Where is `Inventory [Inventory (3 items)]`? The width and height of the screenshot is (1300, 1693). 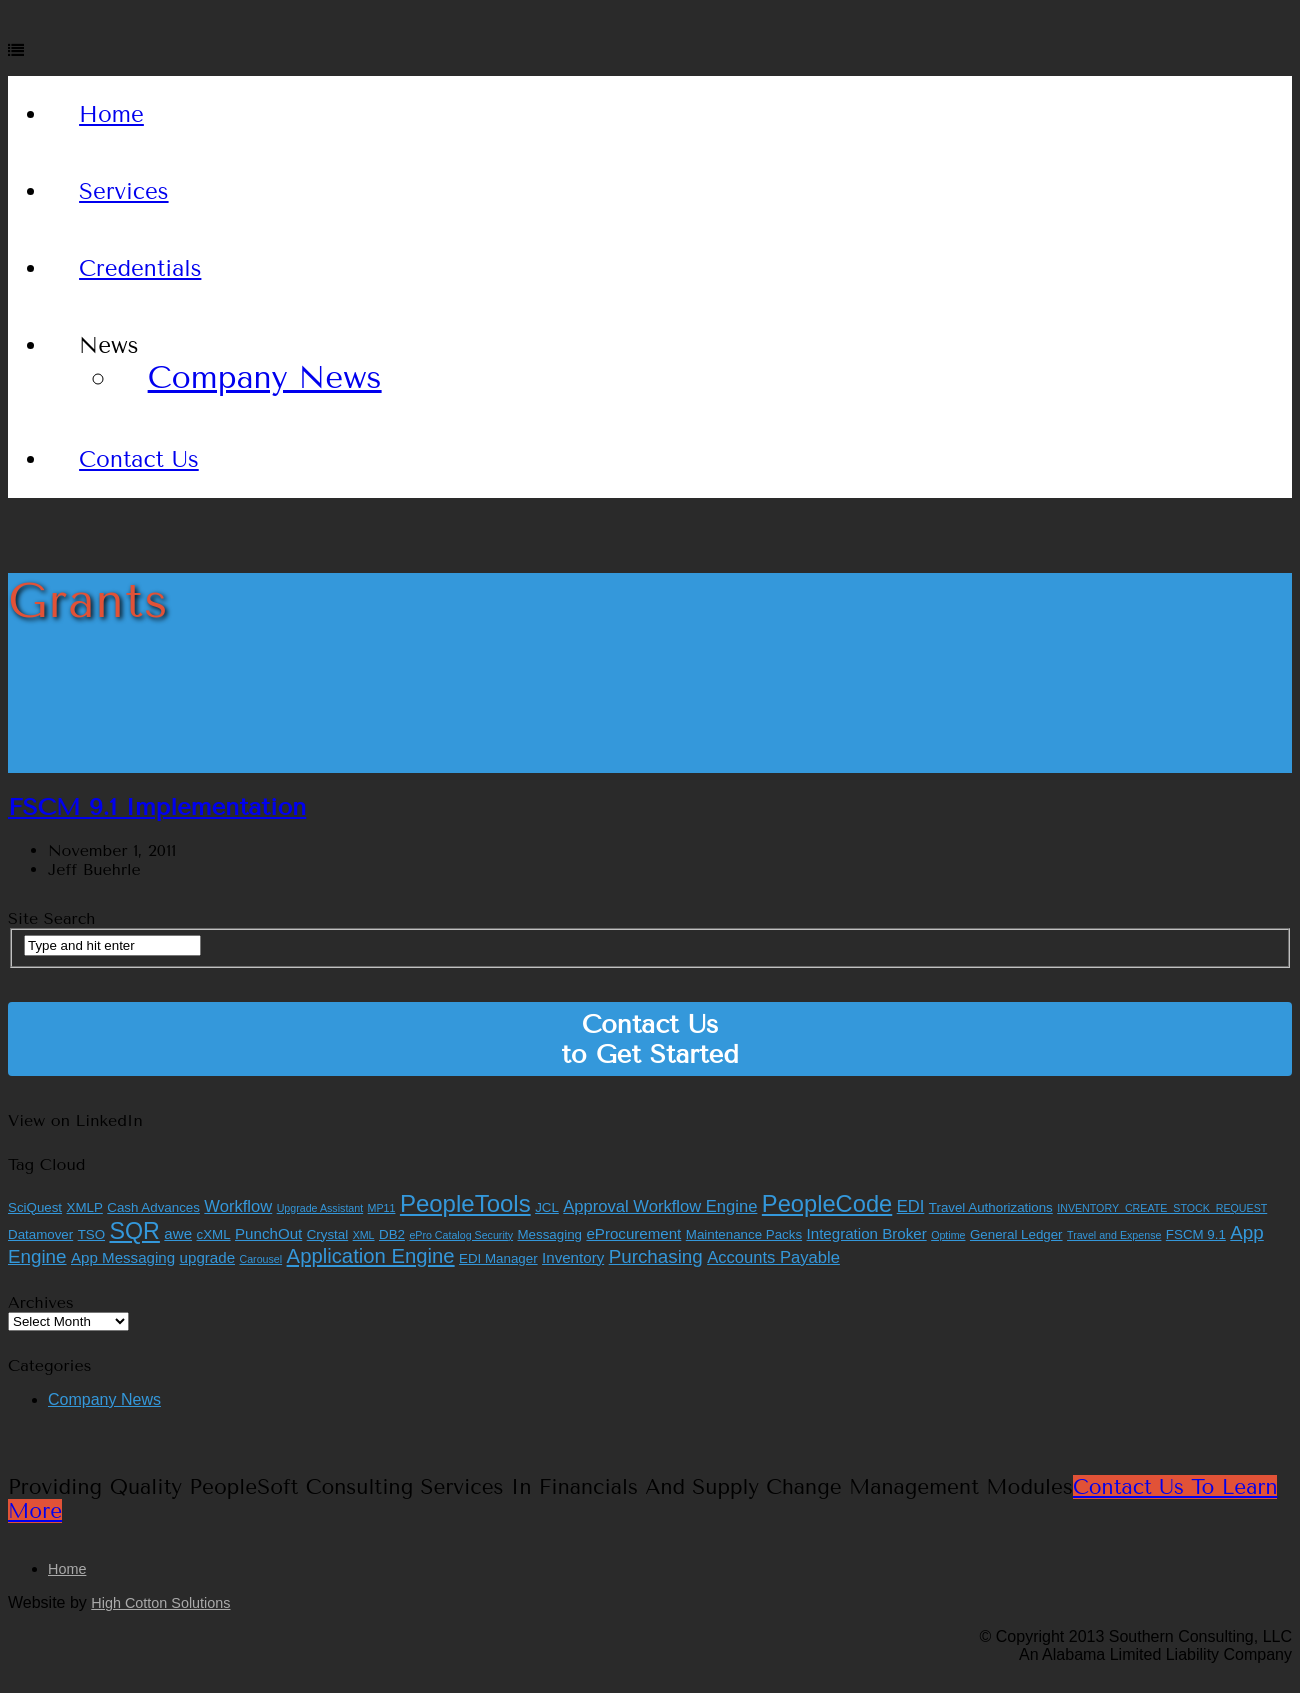
Inventory [Inventory (3 items)] is located at coordinates (573, 1257).